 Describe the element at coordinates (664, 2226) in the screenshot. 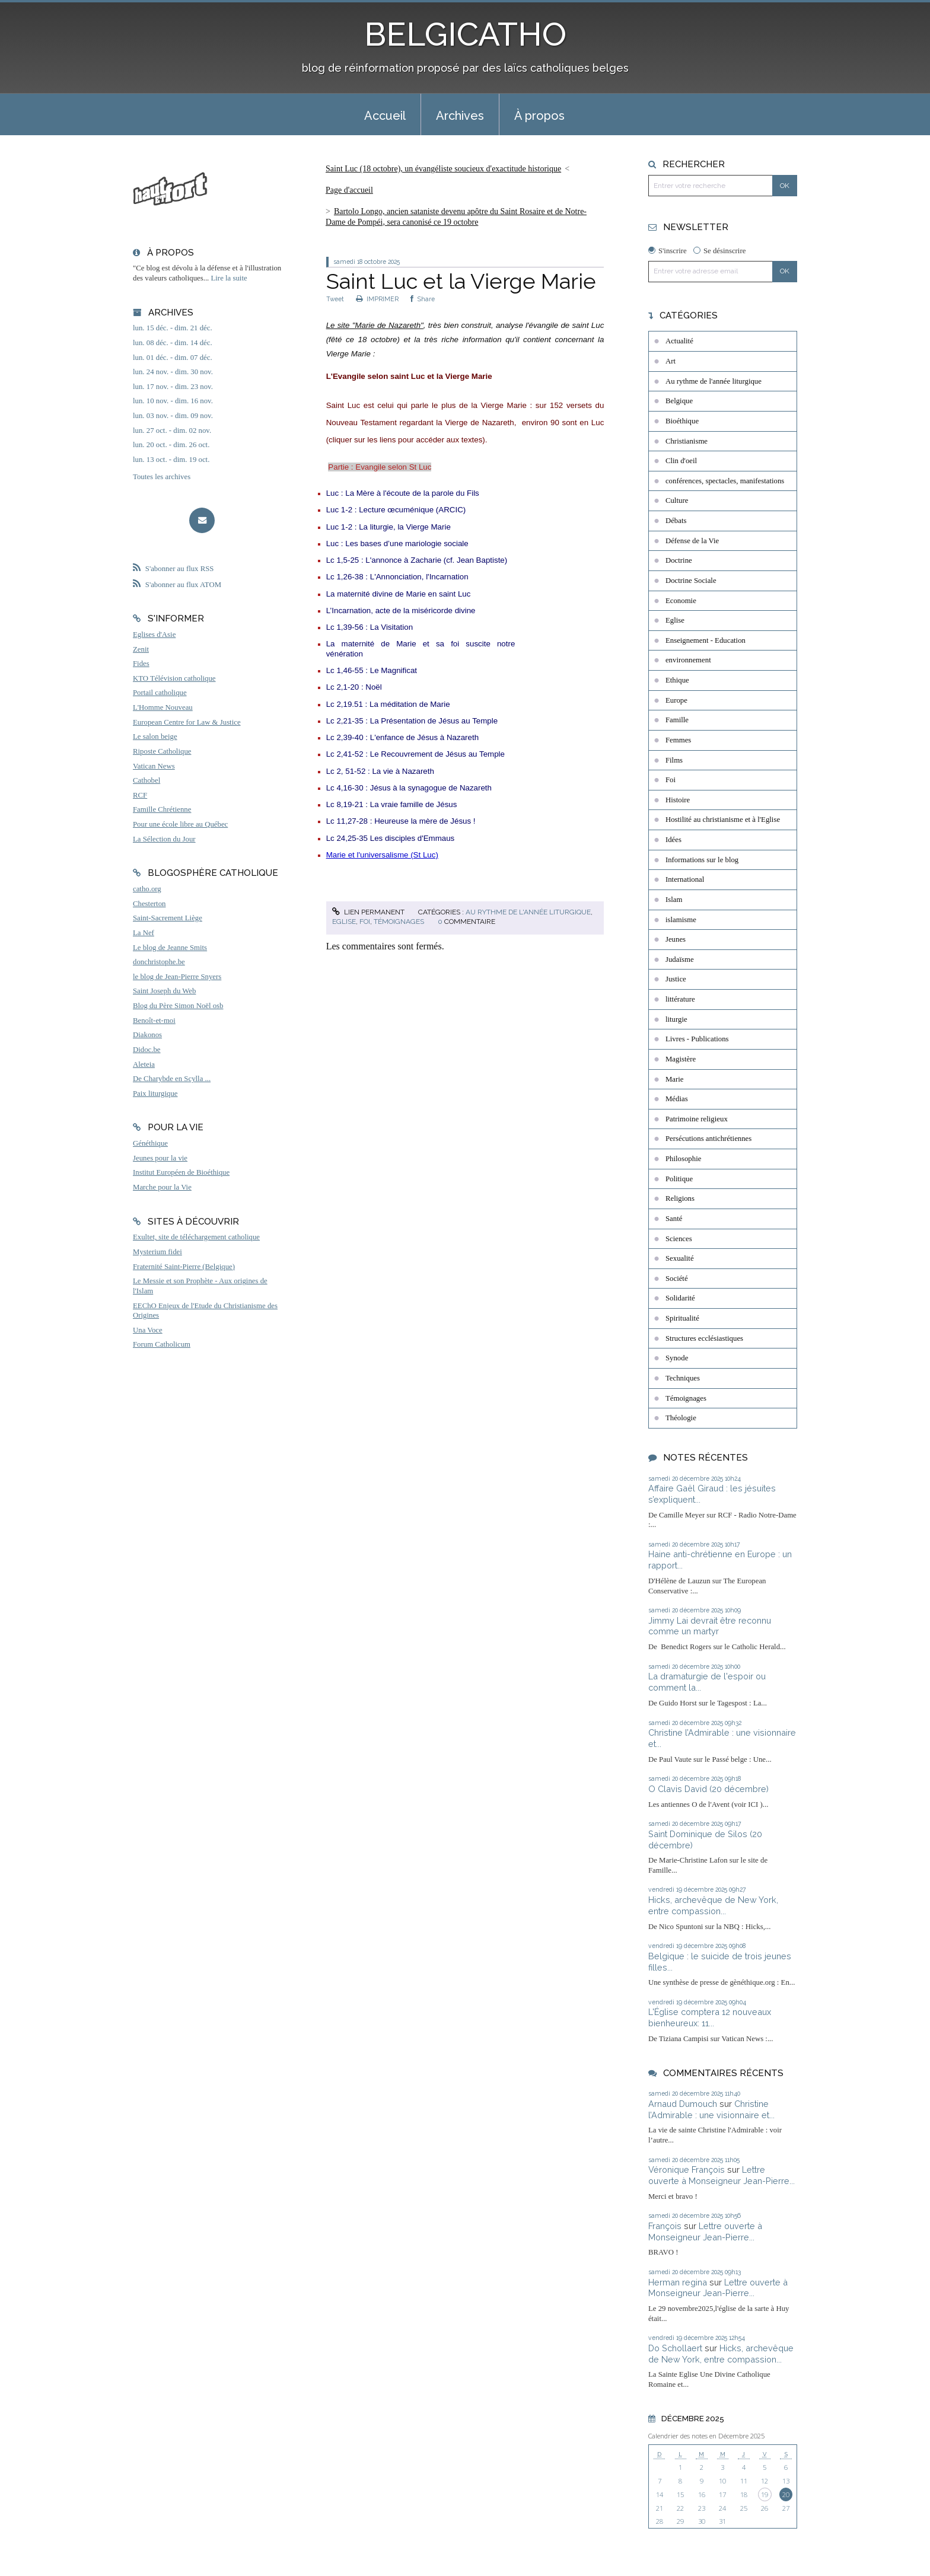

I see `François` at that location.